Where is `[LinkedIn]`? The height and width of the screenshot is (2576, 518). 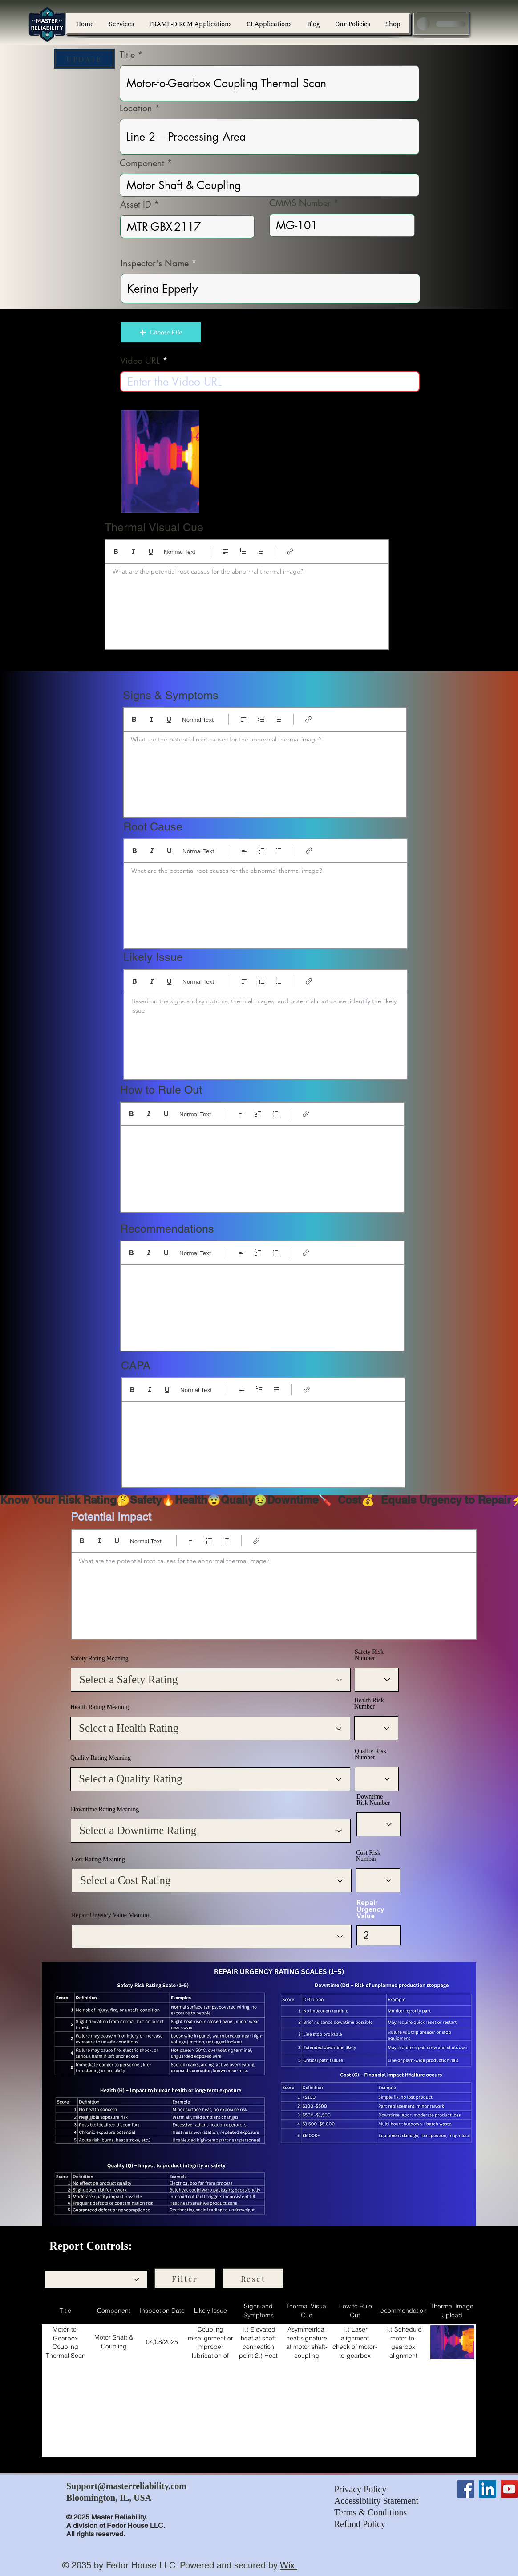 [LinkedIn] is located at coordinates (487, 2489).